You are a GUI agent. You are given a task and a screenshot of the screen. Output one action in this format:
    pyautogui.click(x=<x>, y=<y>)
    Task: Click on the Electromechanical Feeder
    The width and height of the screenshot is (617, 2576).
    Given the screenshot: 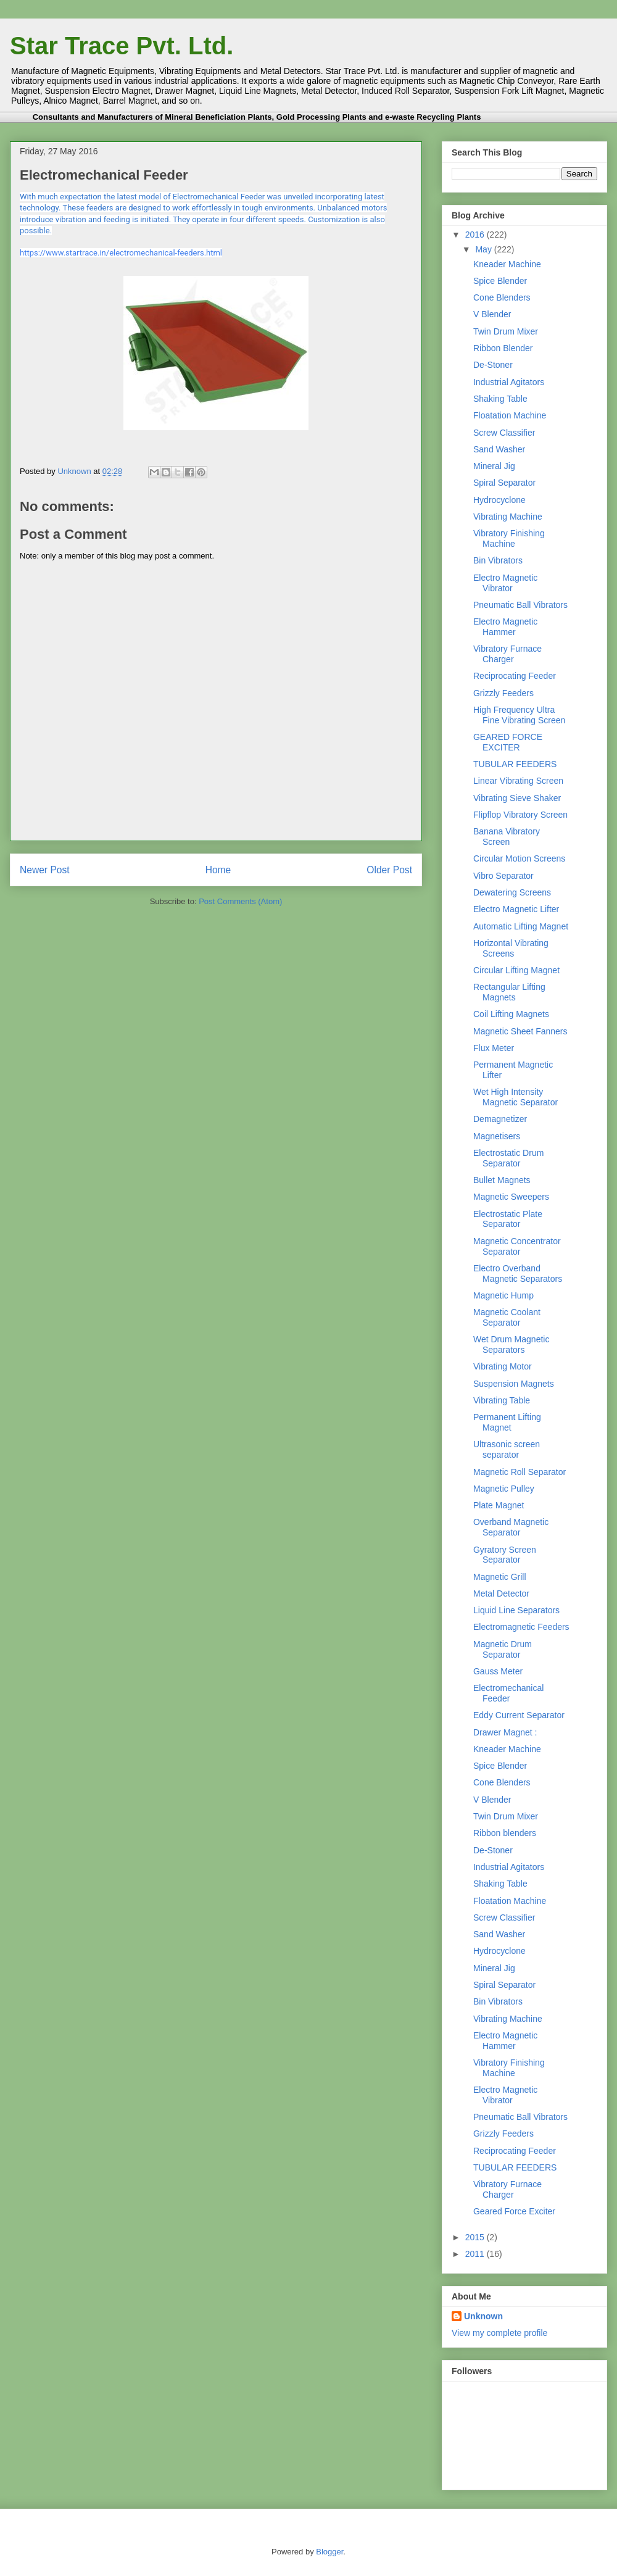 What is the action you would take?
    pyautogui.click(x=508, y=1693)
    